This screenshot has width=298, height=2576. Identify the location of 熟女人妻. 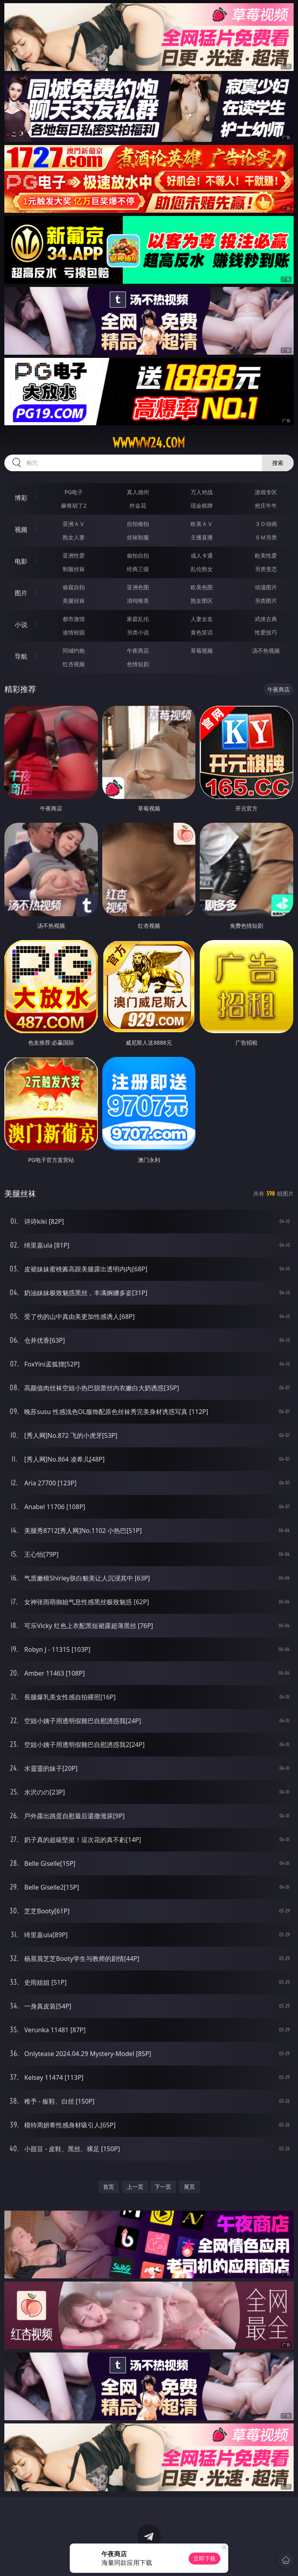
(74, 537).